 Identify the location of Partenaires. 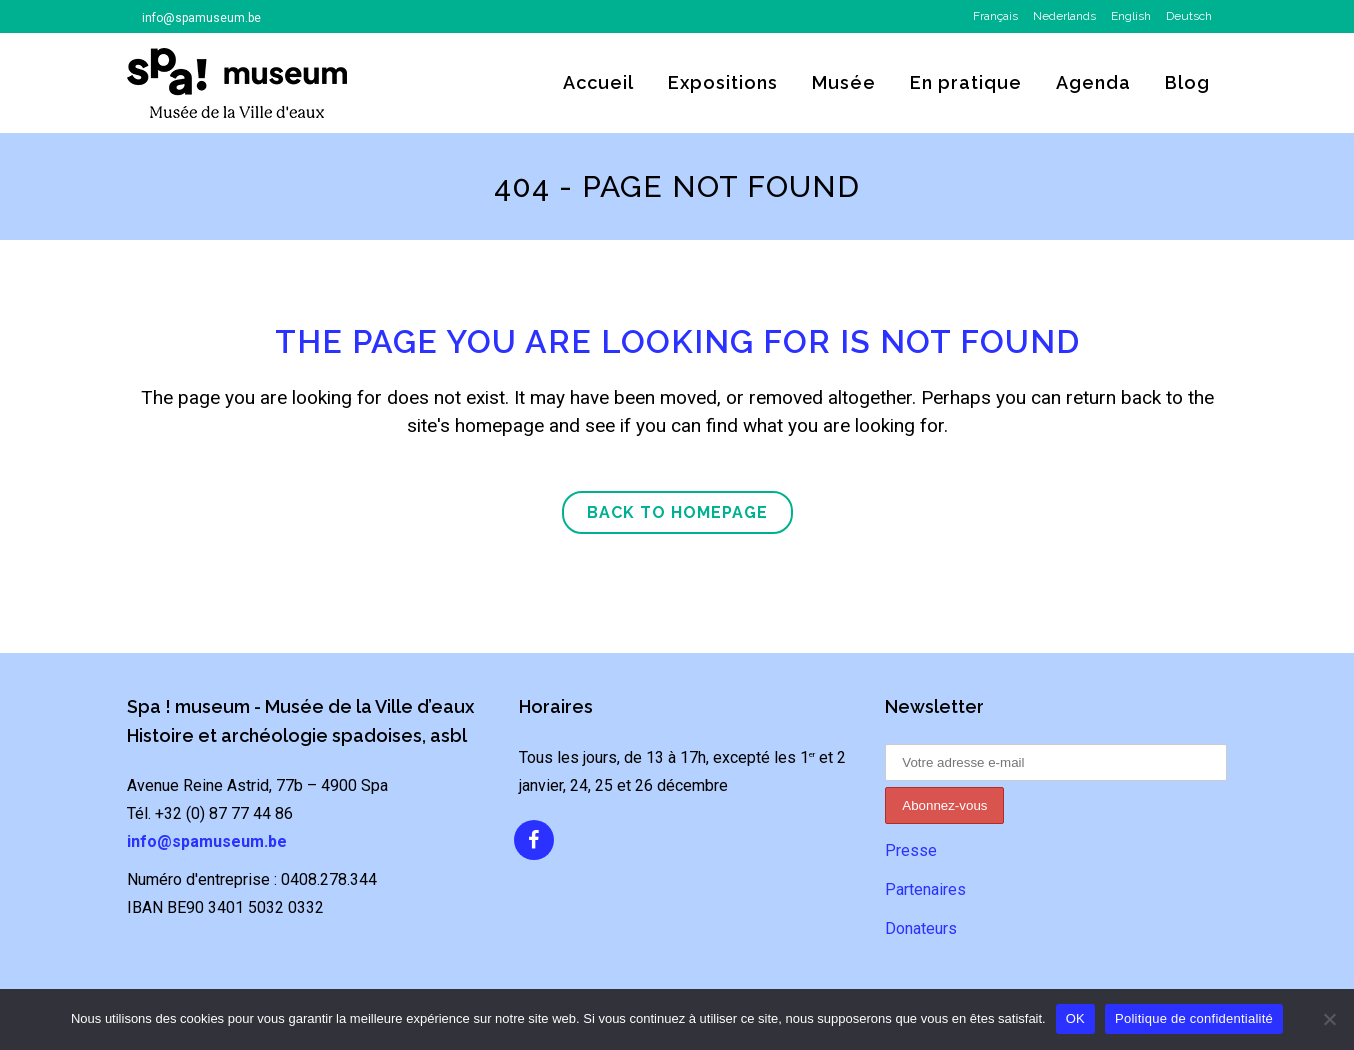
(925, 889).